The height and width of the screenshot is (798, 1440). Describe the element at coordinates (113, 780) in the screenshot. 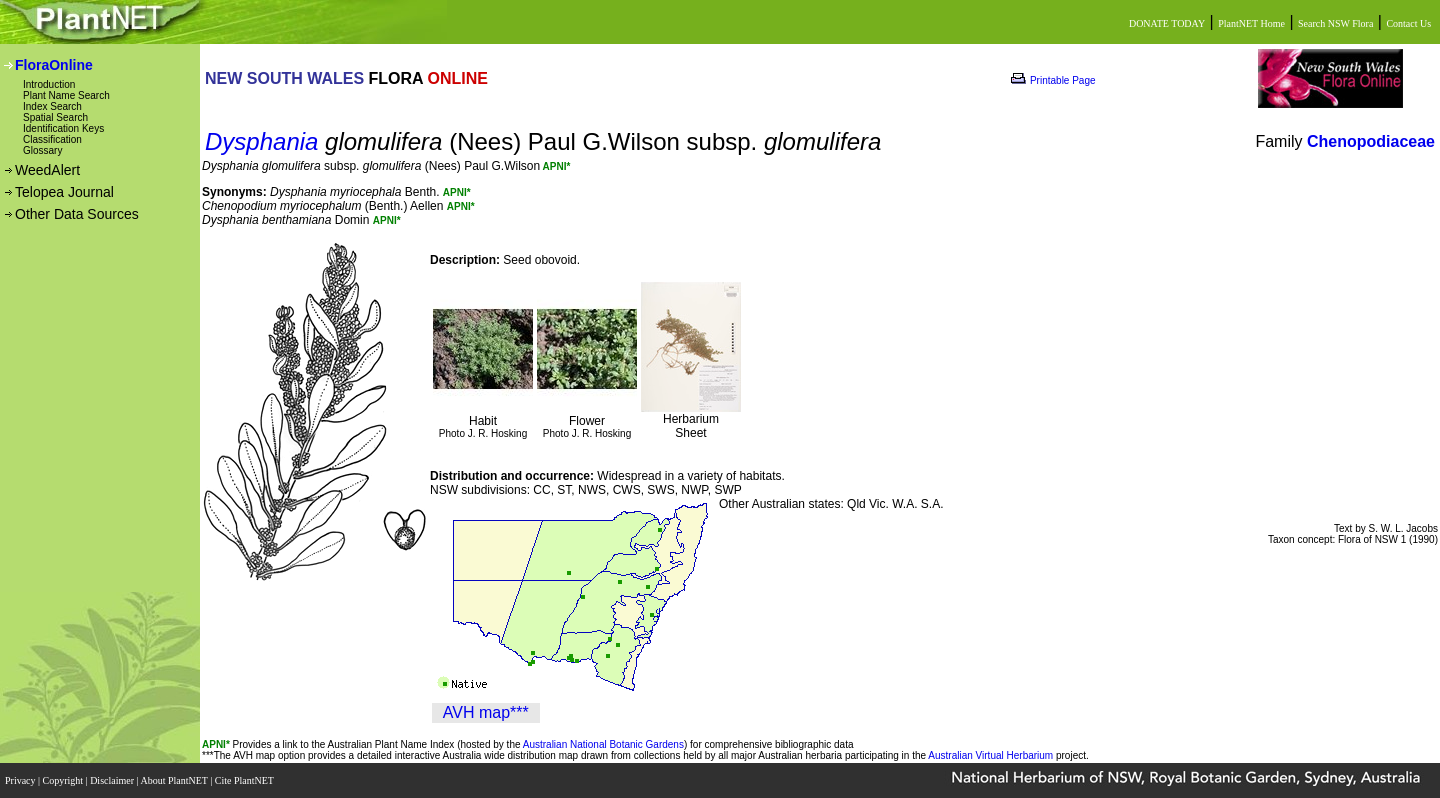

I see `Disclaimer` at that location.